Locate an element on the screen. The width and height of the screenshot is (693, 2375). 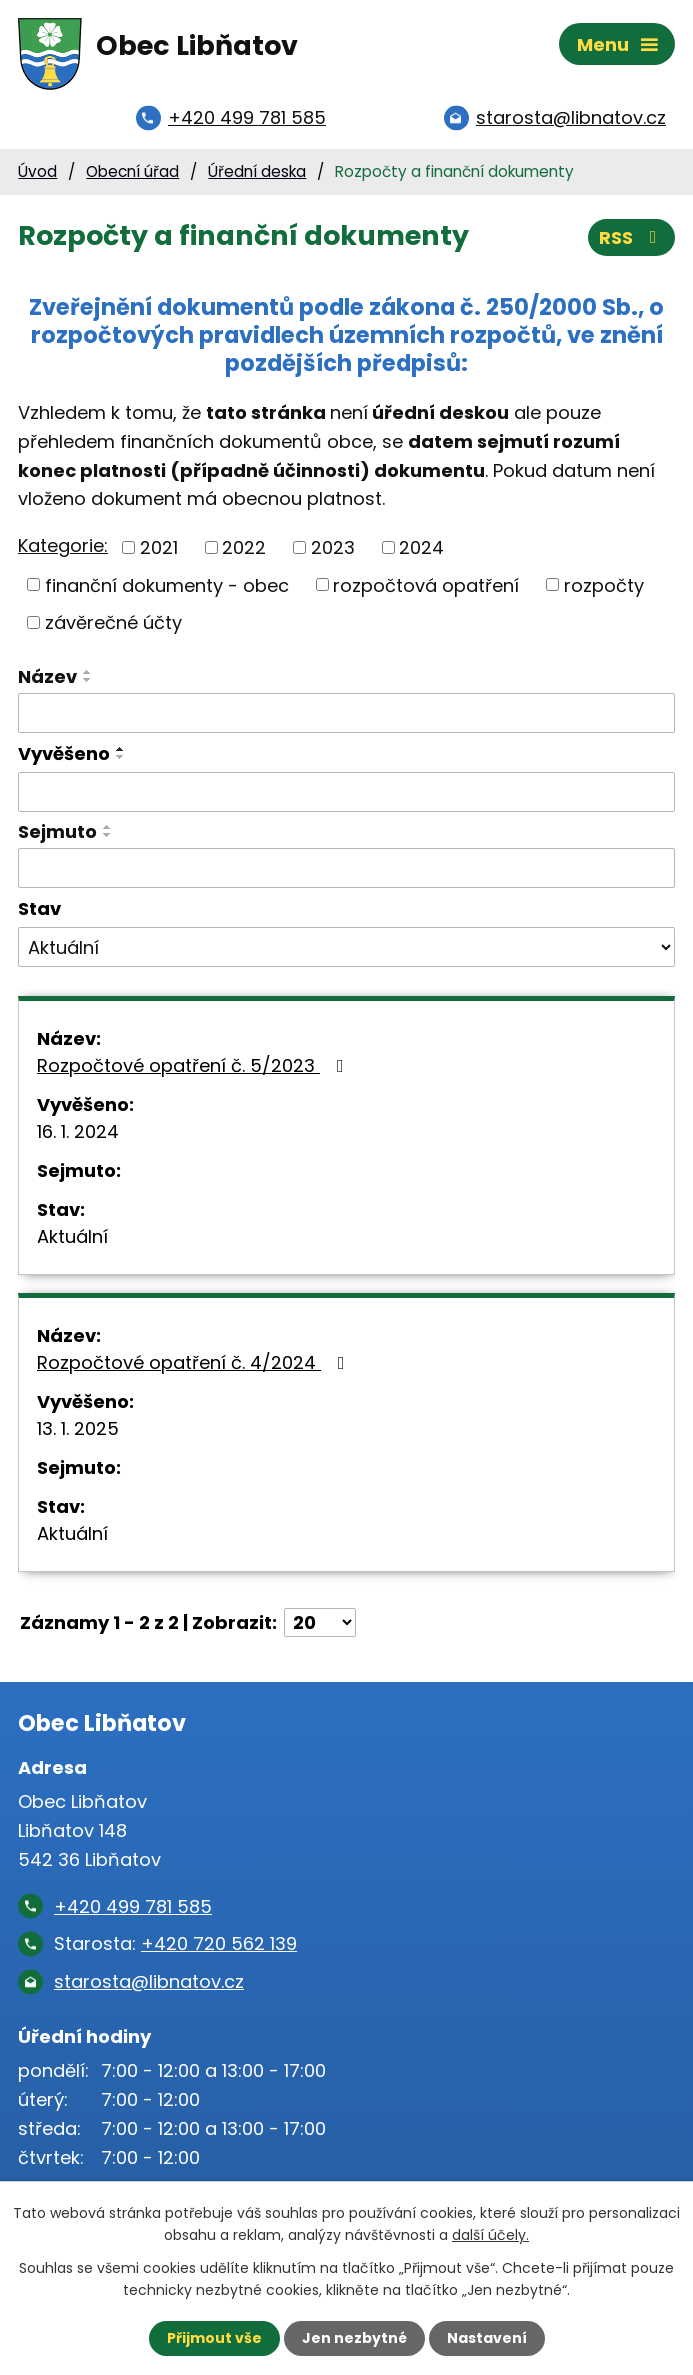
2021 is located at coordinates (159, 547).